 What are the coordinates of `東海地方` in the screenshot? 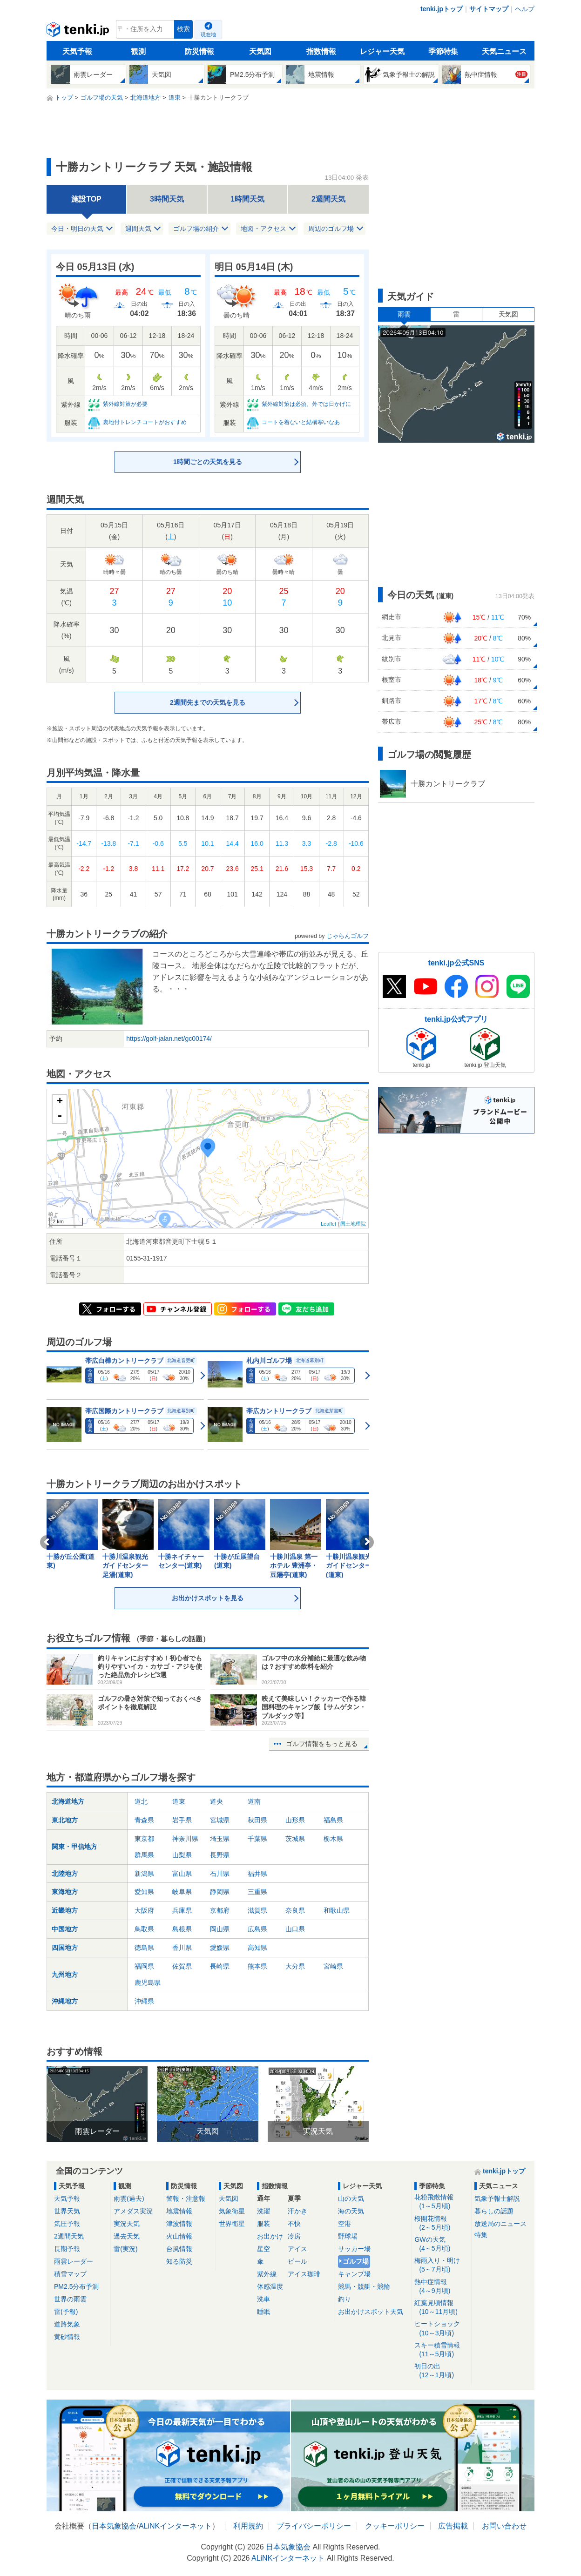 It's located at (65, 1891).